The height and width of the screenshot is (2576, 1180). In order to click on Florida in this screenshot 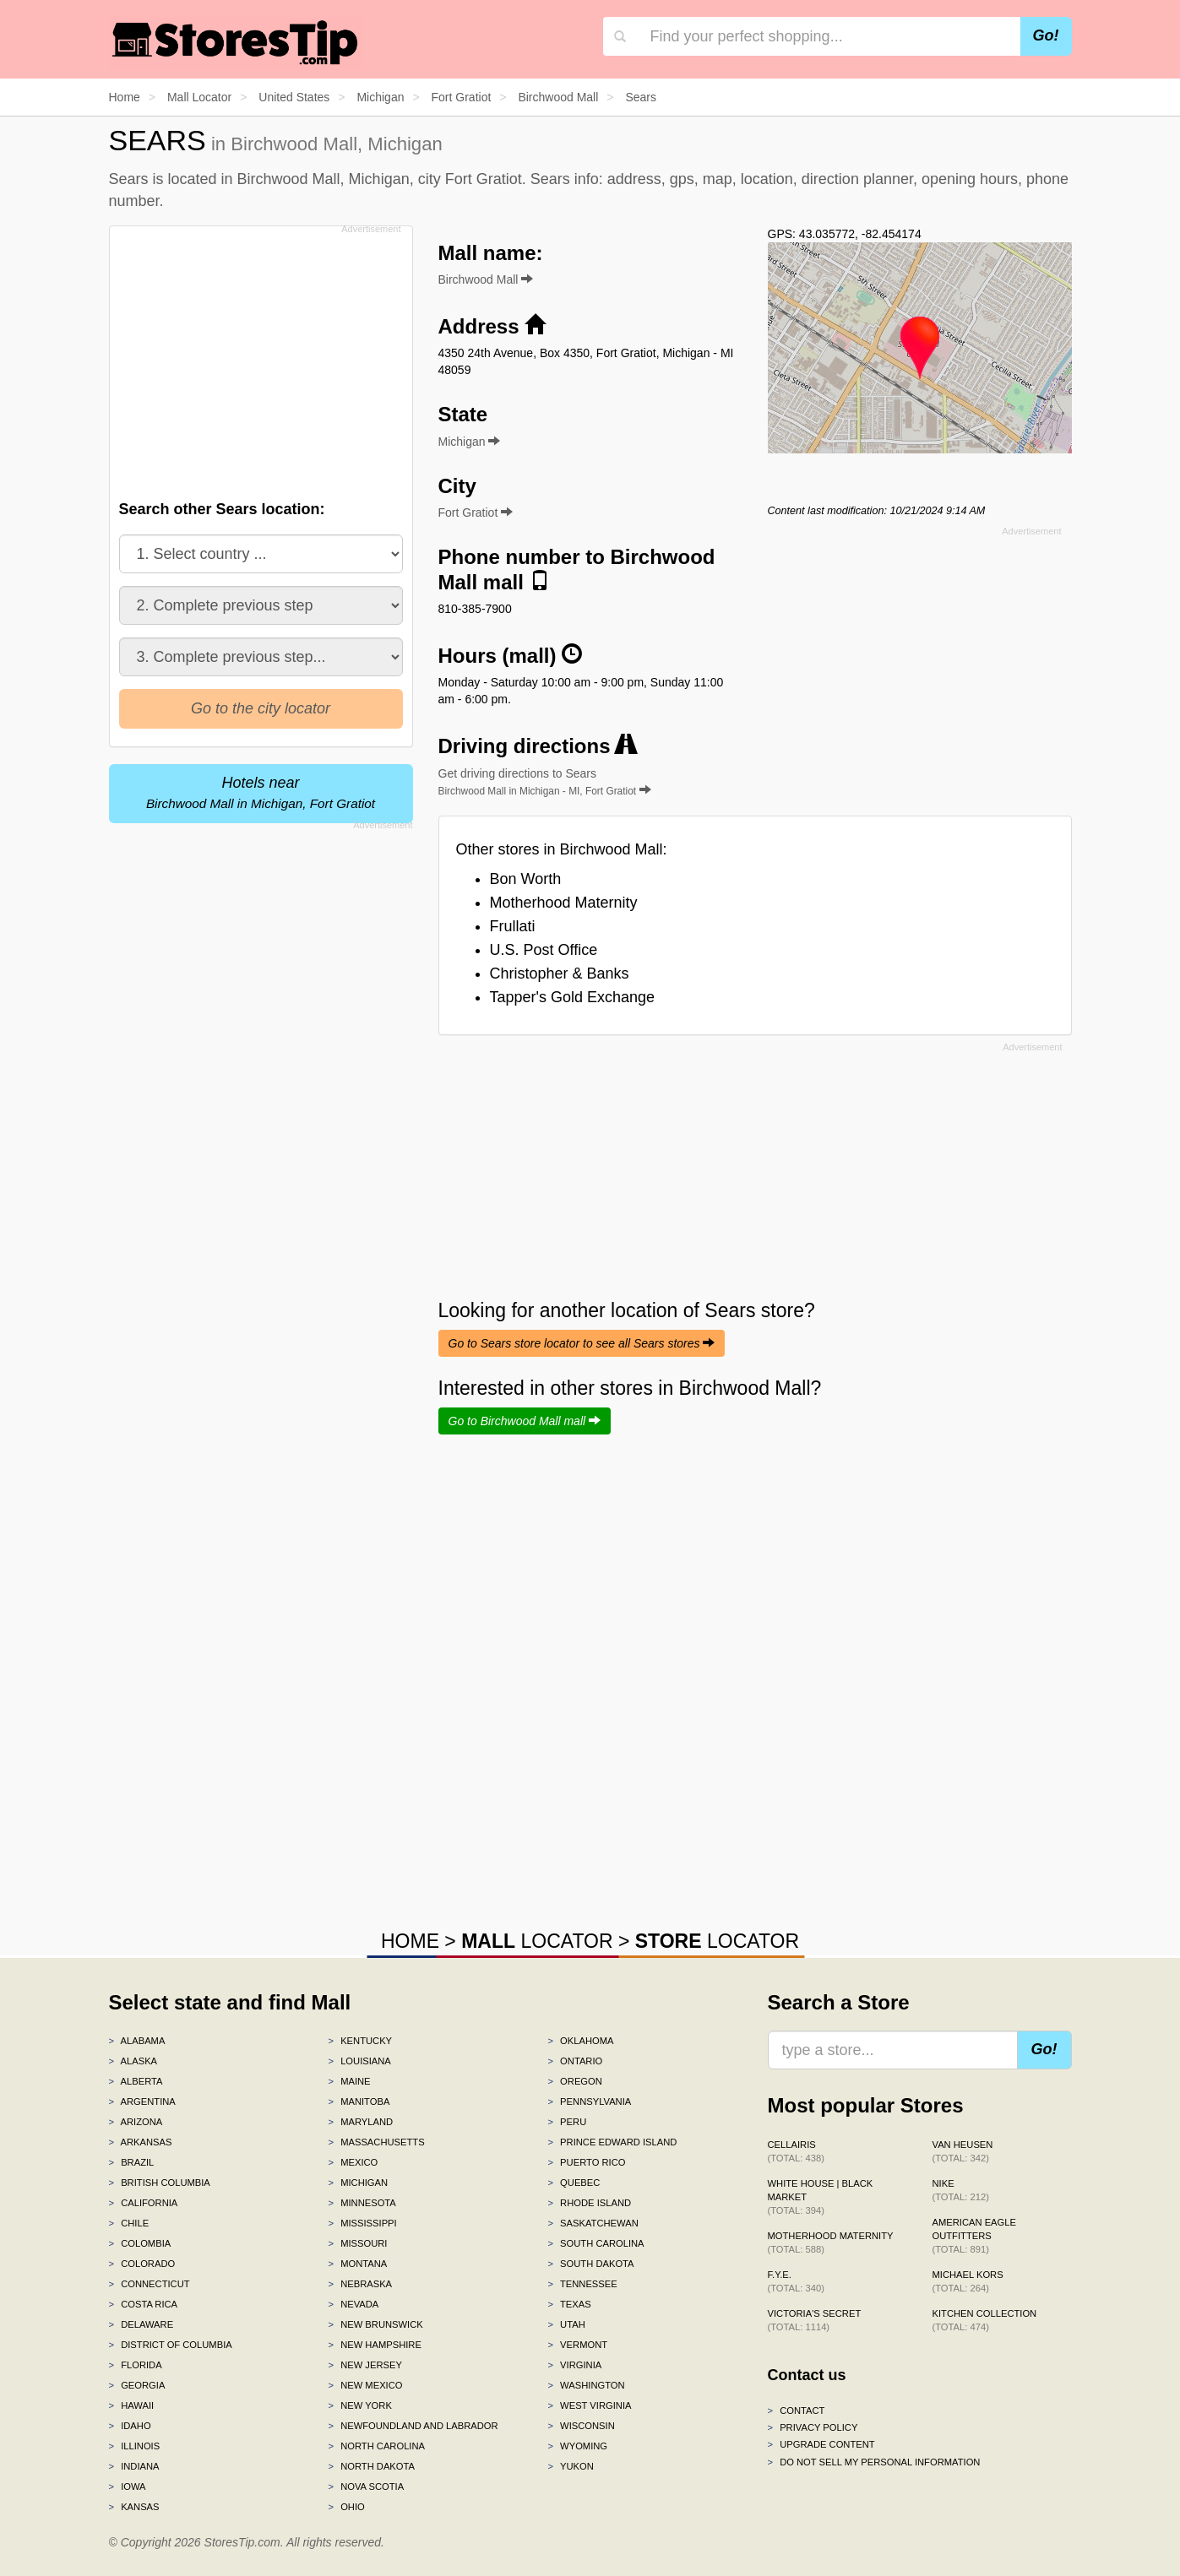, I will do `click(135, 2365)`.